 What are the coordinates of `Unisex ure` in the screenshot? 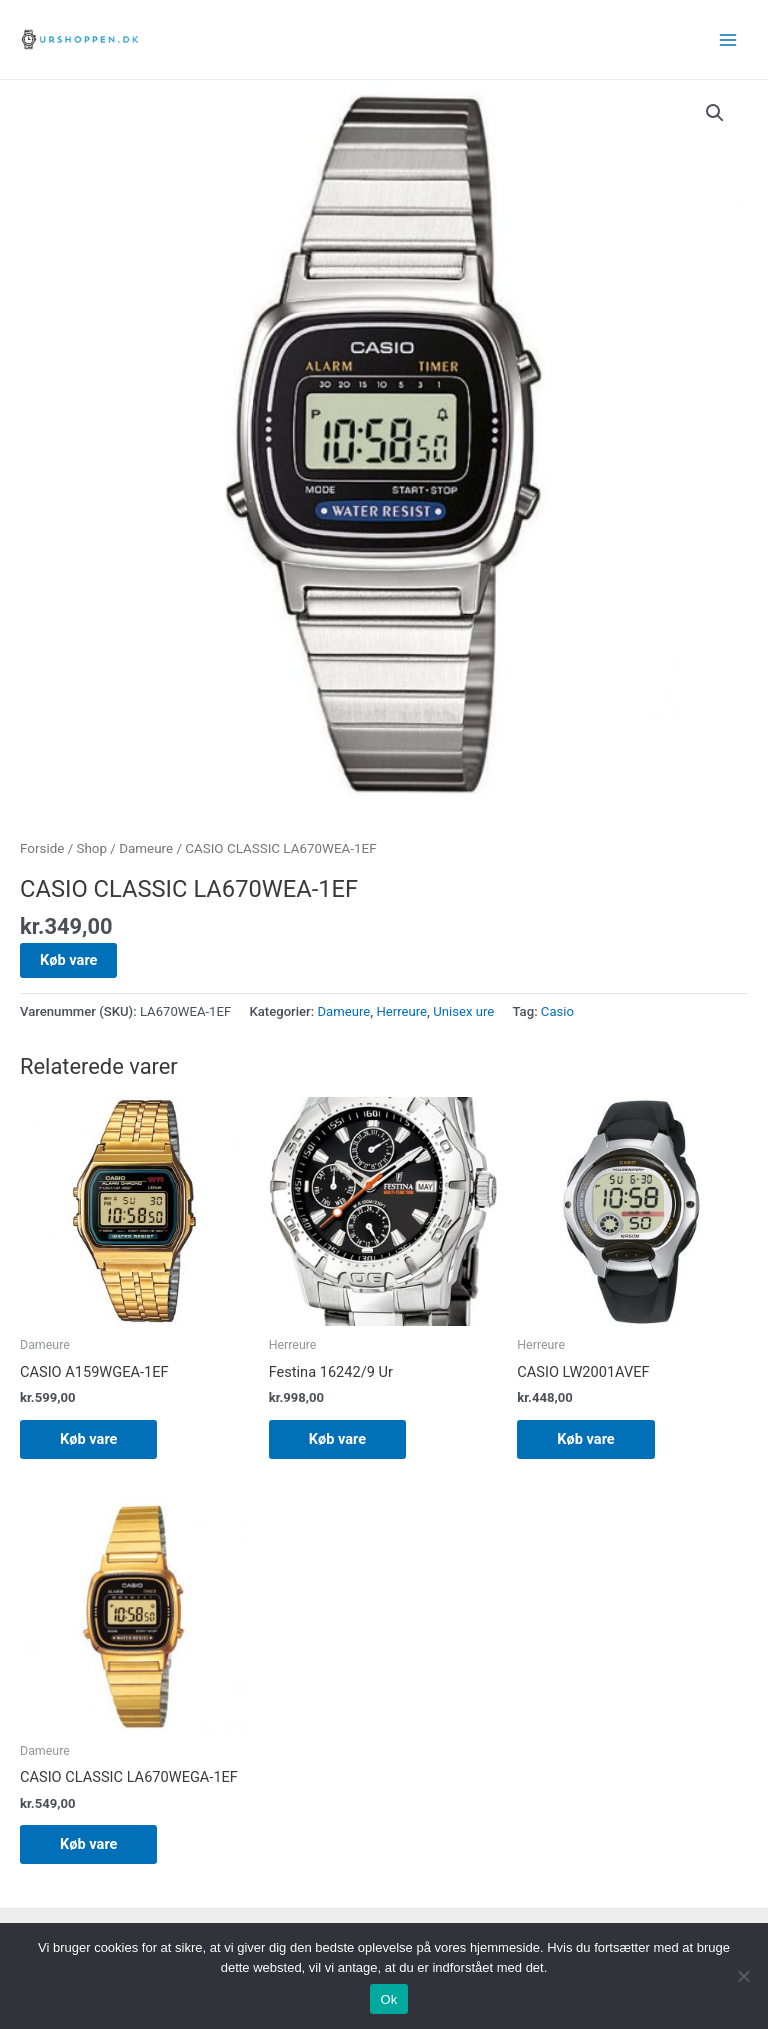 It's located at (463, 1011).